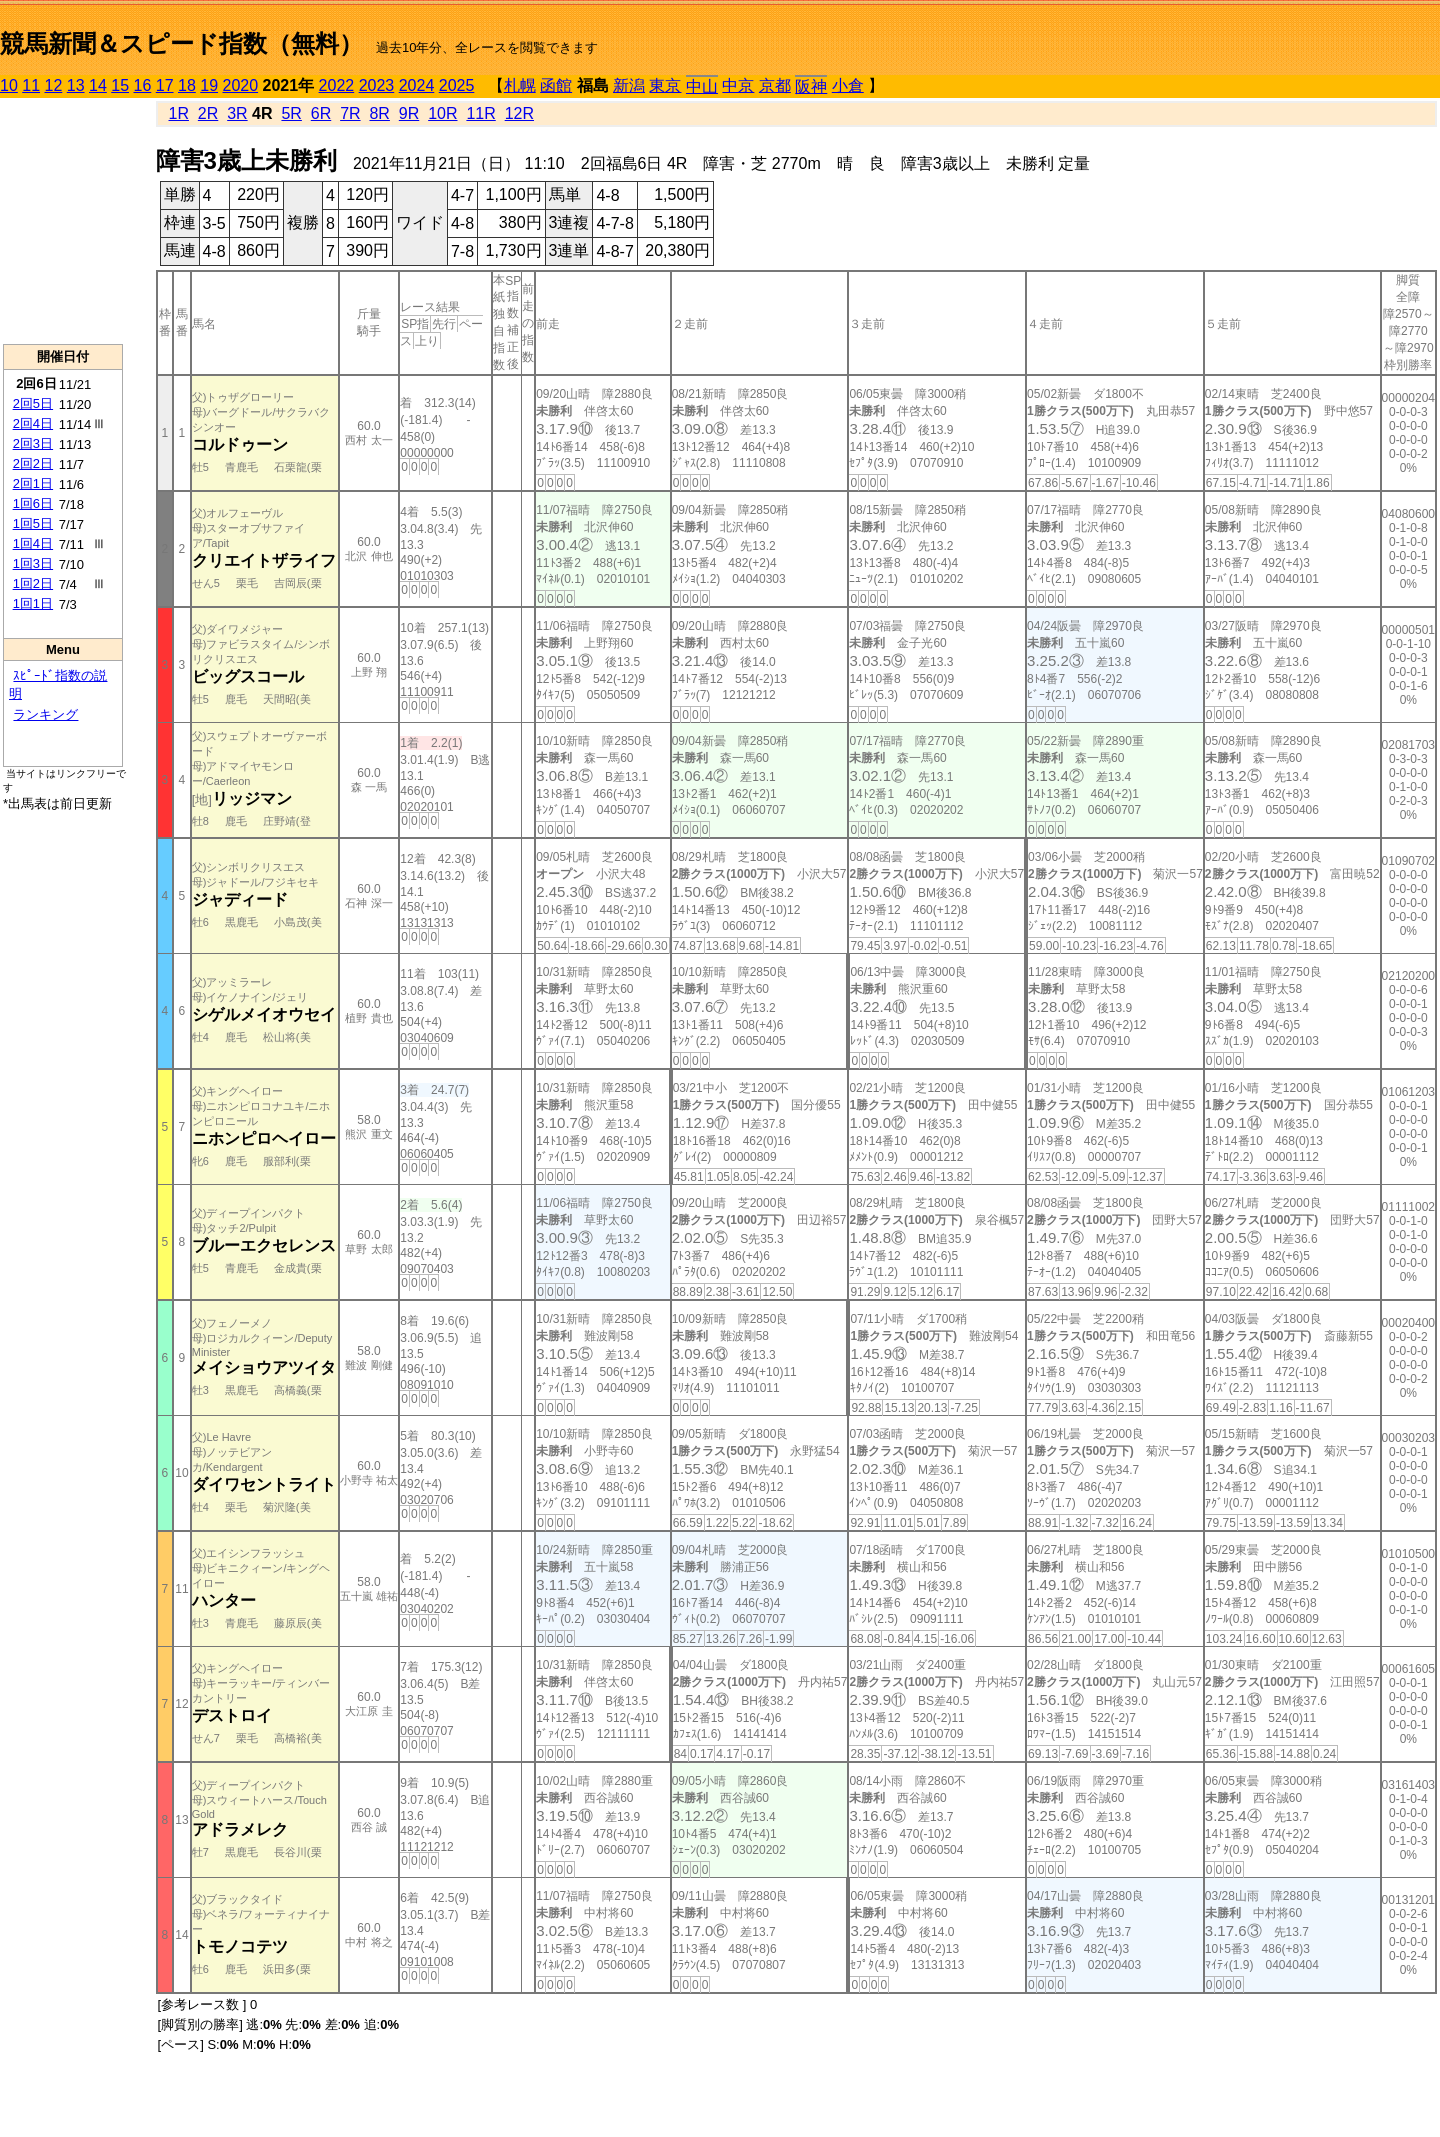 Image resolution: width=1440 pixels, height=2137 pixels. What do you see at coordinates (350, 113) in the screenshot?
I see `7R` at bounding box center [350, 113].